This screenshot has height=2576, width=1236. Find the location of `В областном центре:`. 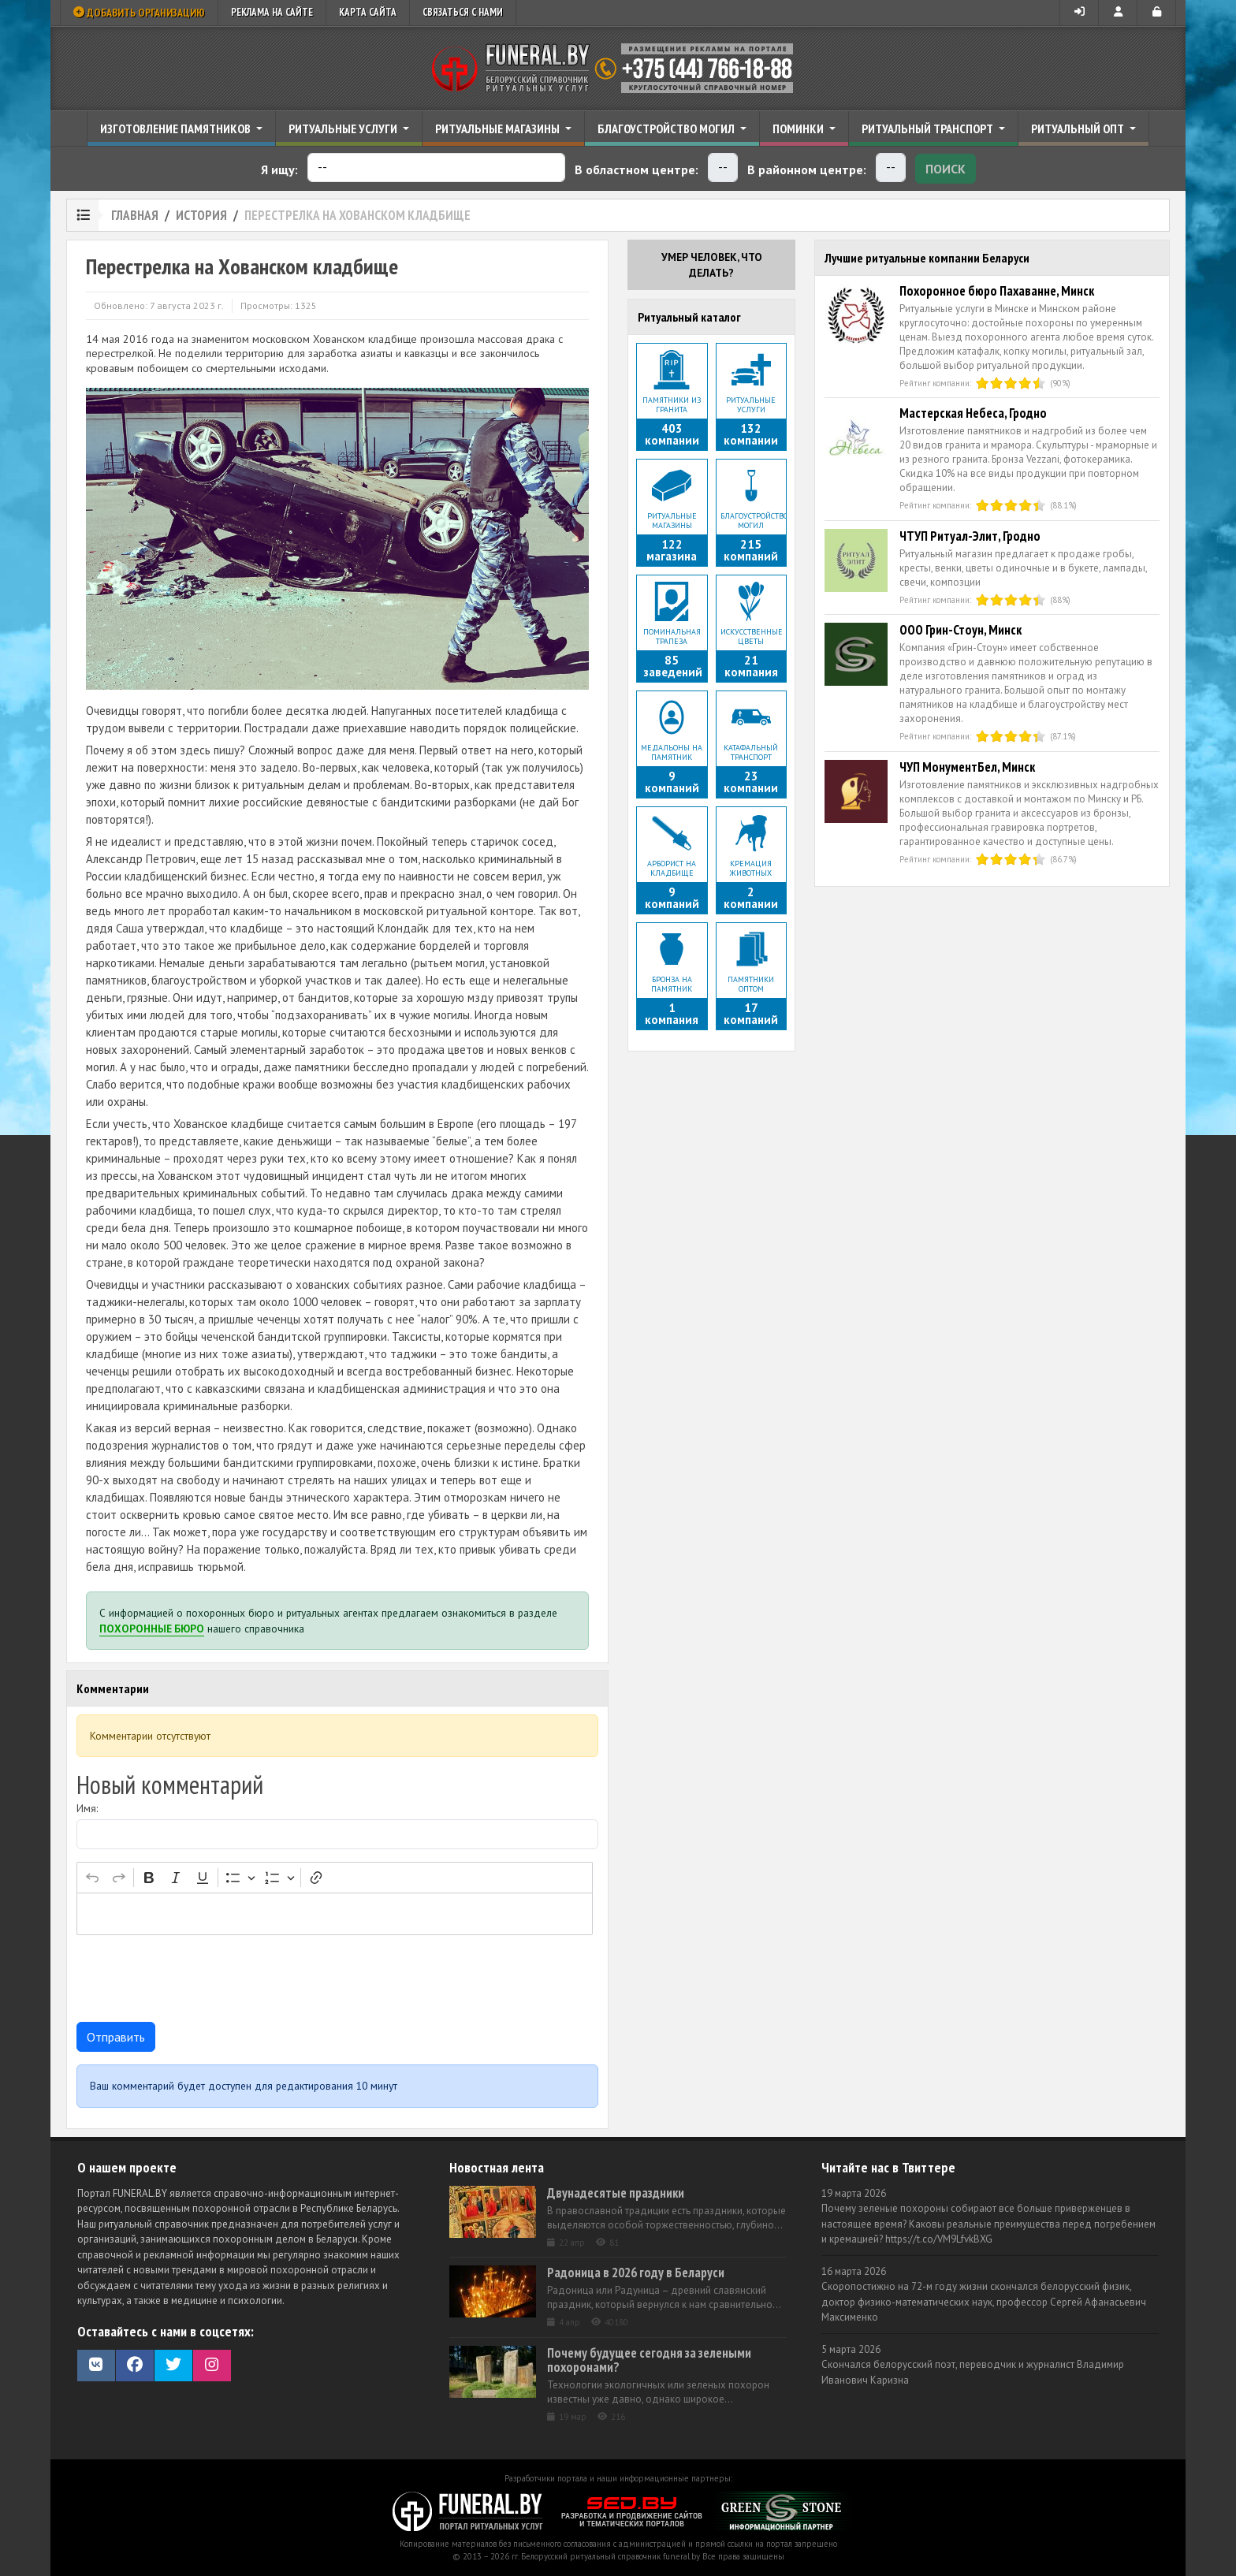

В областном центре: is located at coordinates (636, 169).